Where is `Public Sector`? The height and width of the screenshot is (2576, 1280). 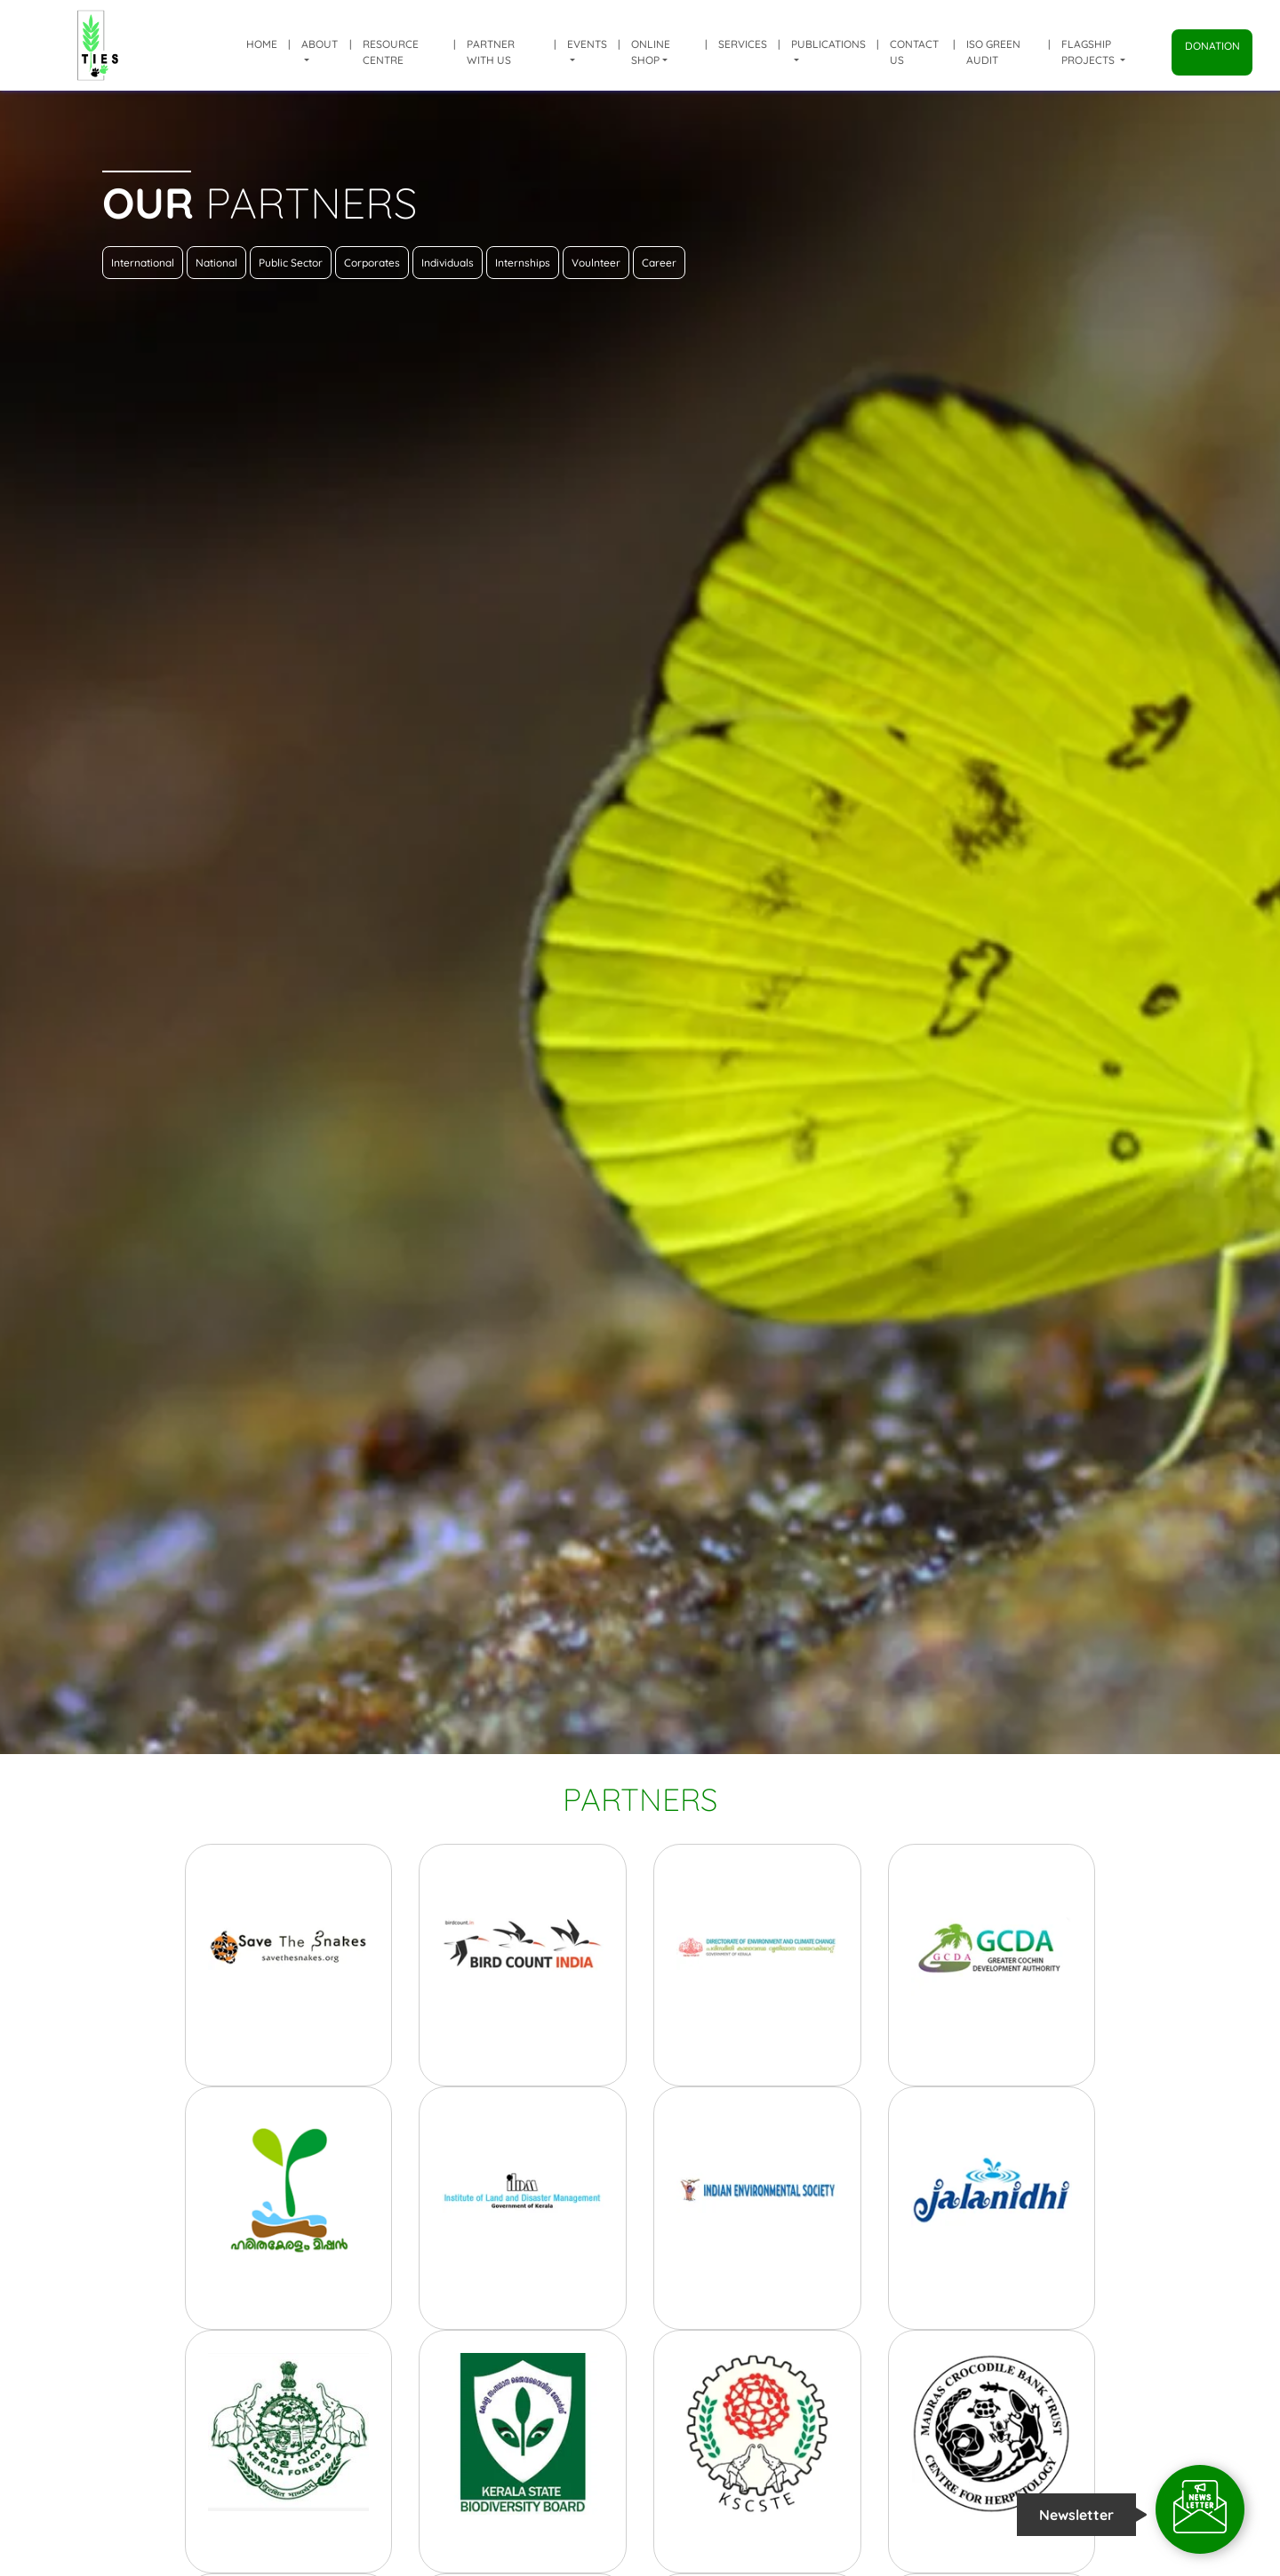
Public Sector is located at coordinates (291, 262).